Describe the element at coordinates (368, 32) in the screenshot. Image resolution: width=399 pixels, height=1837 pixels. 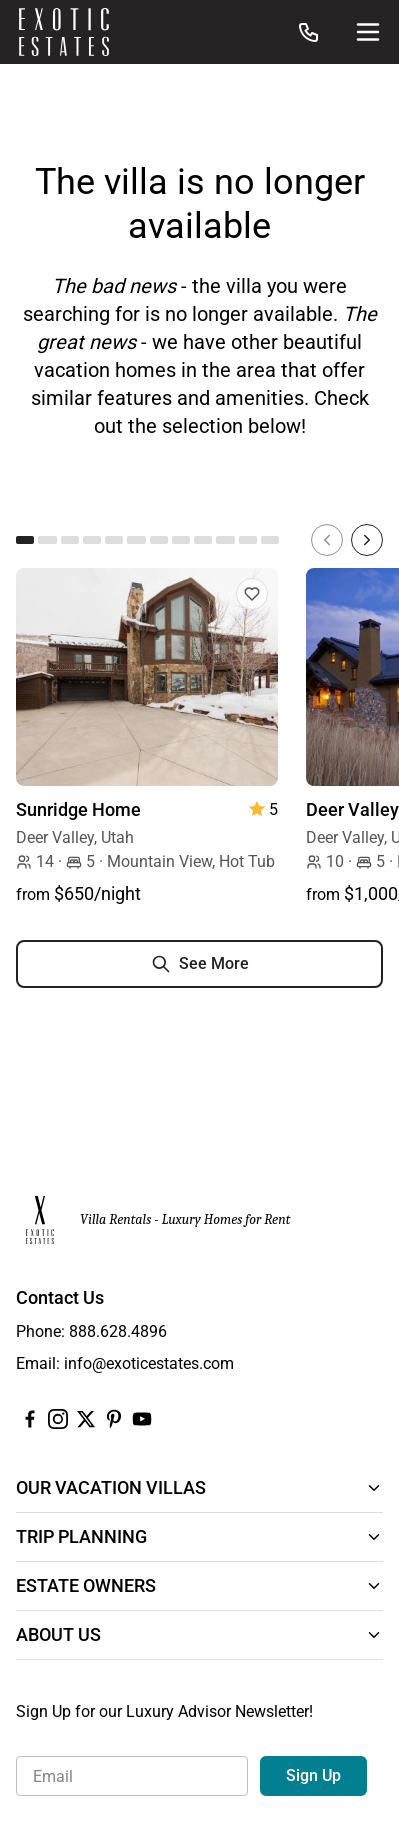
I see `[Site Navigation]` at that location.